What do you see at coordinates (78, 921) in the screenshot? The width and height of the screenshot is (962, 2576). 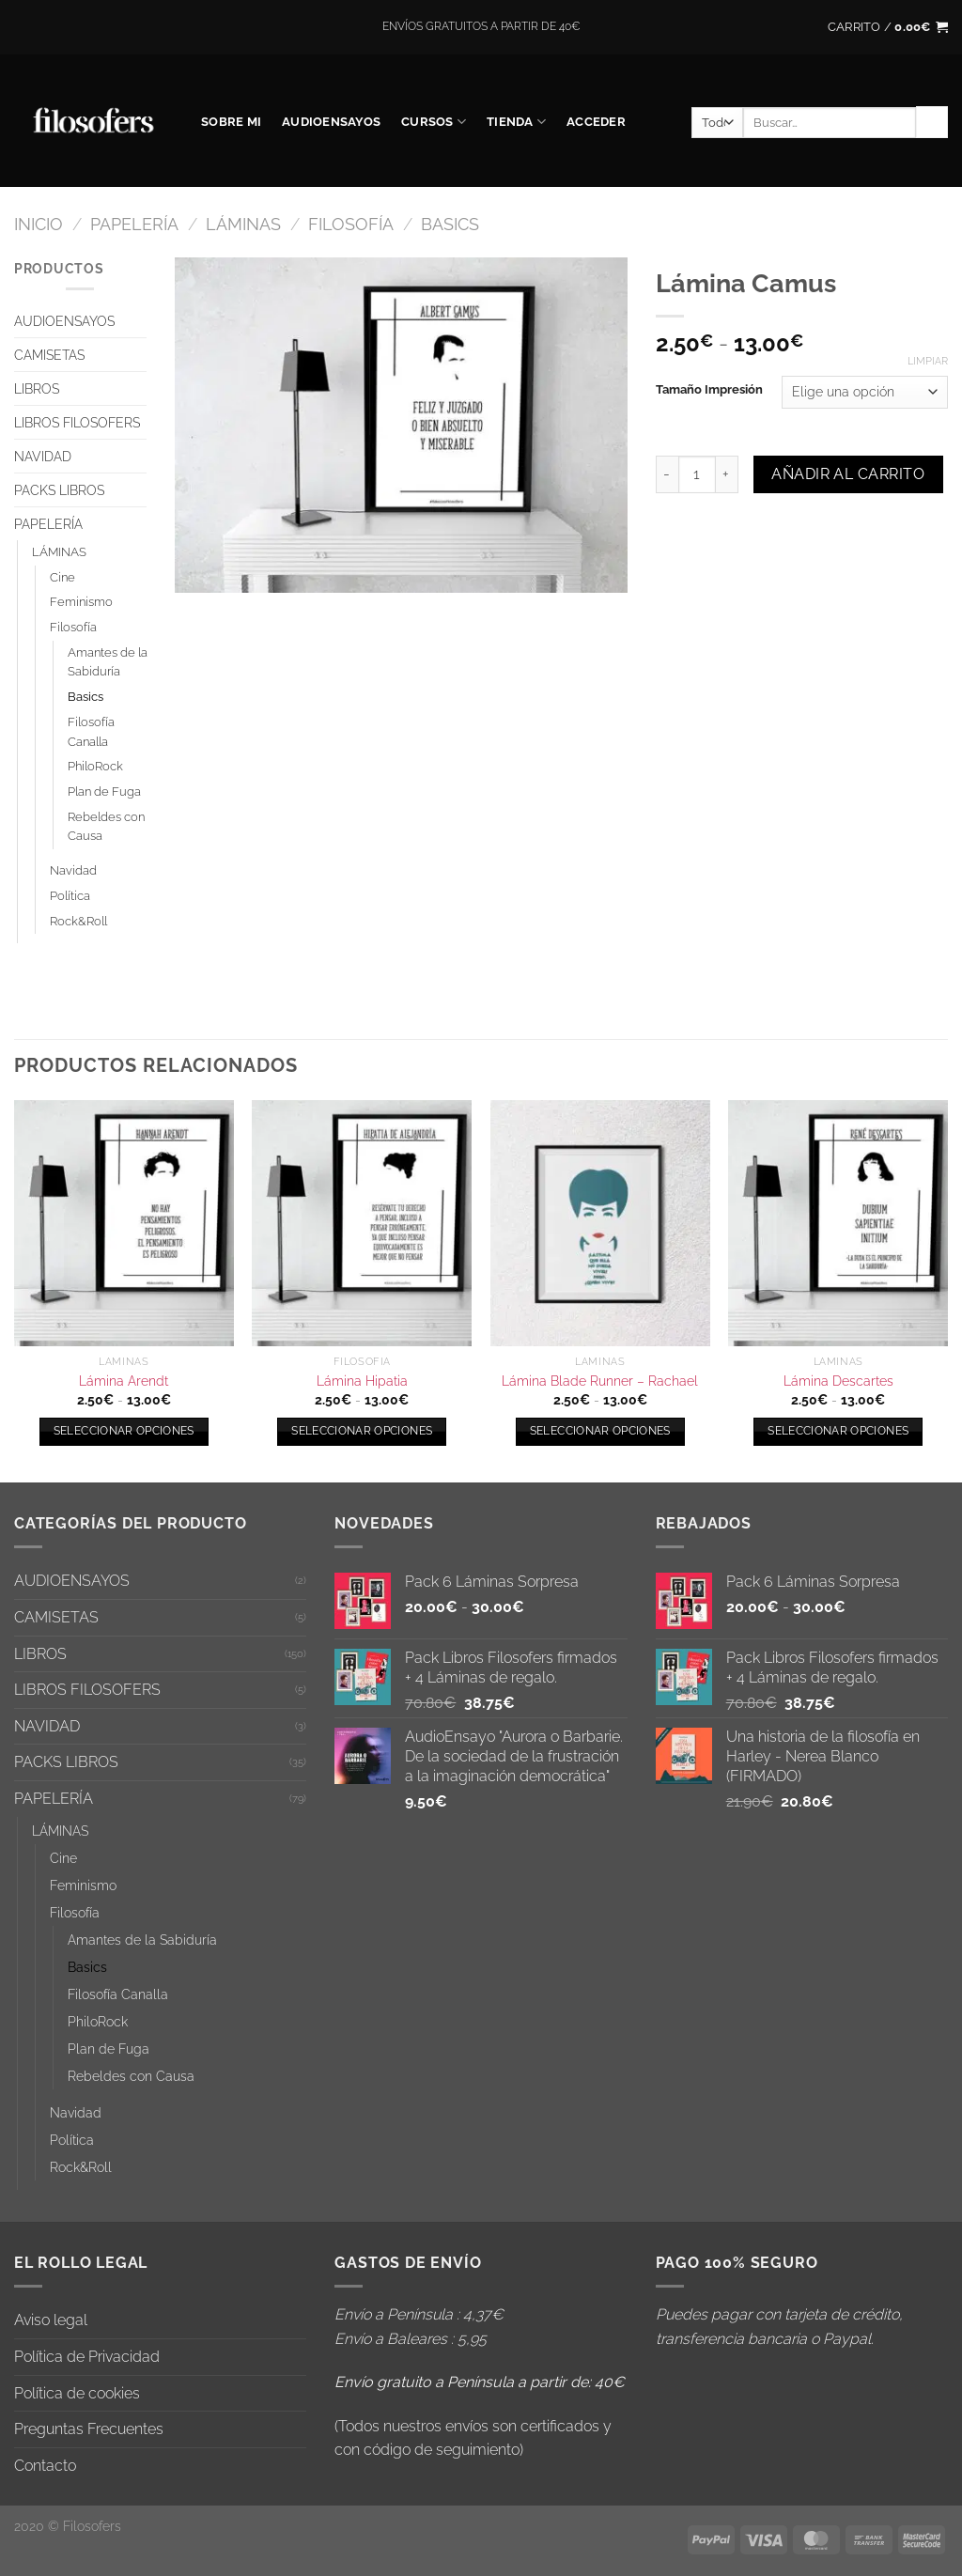 I see `Rock&Roll` at bounding box center [78, 921].